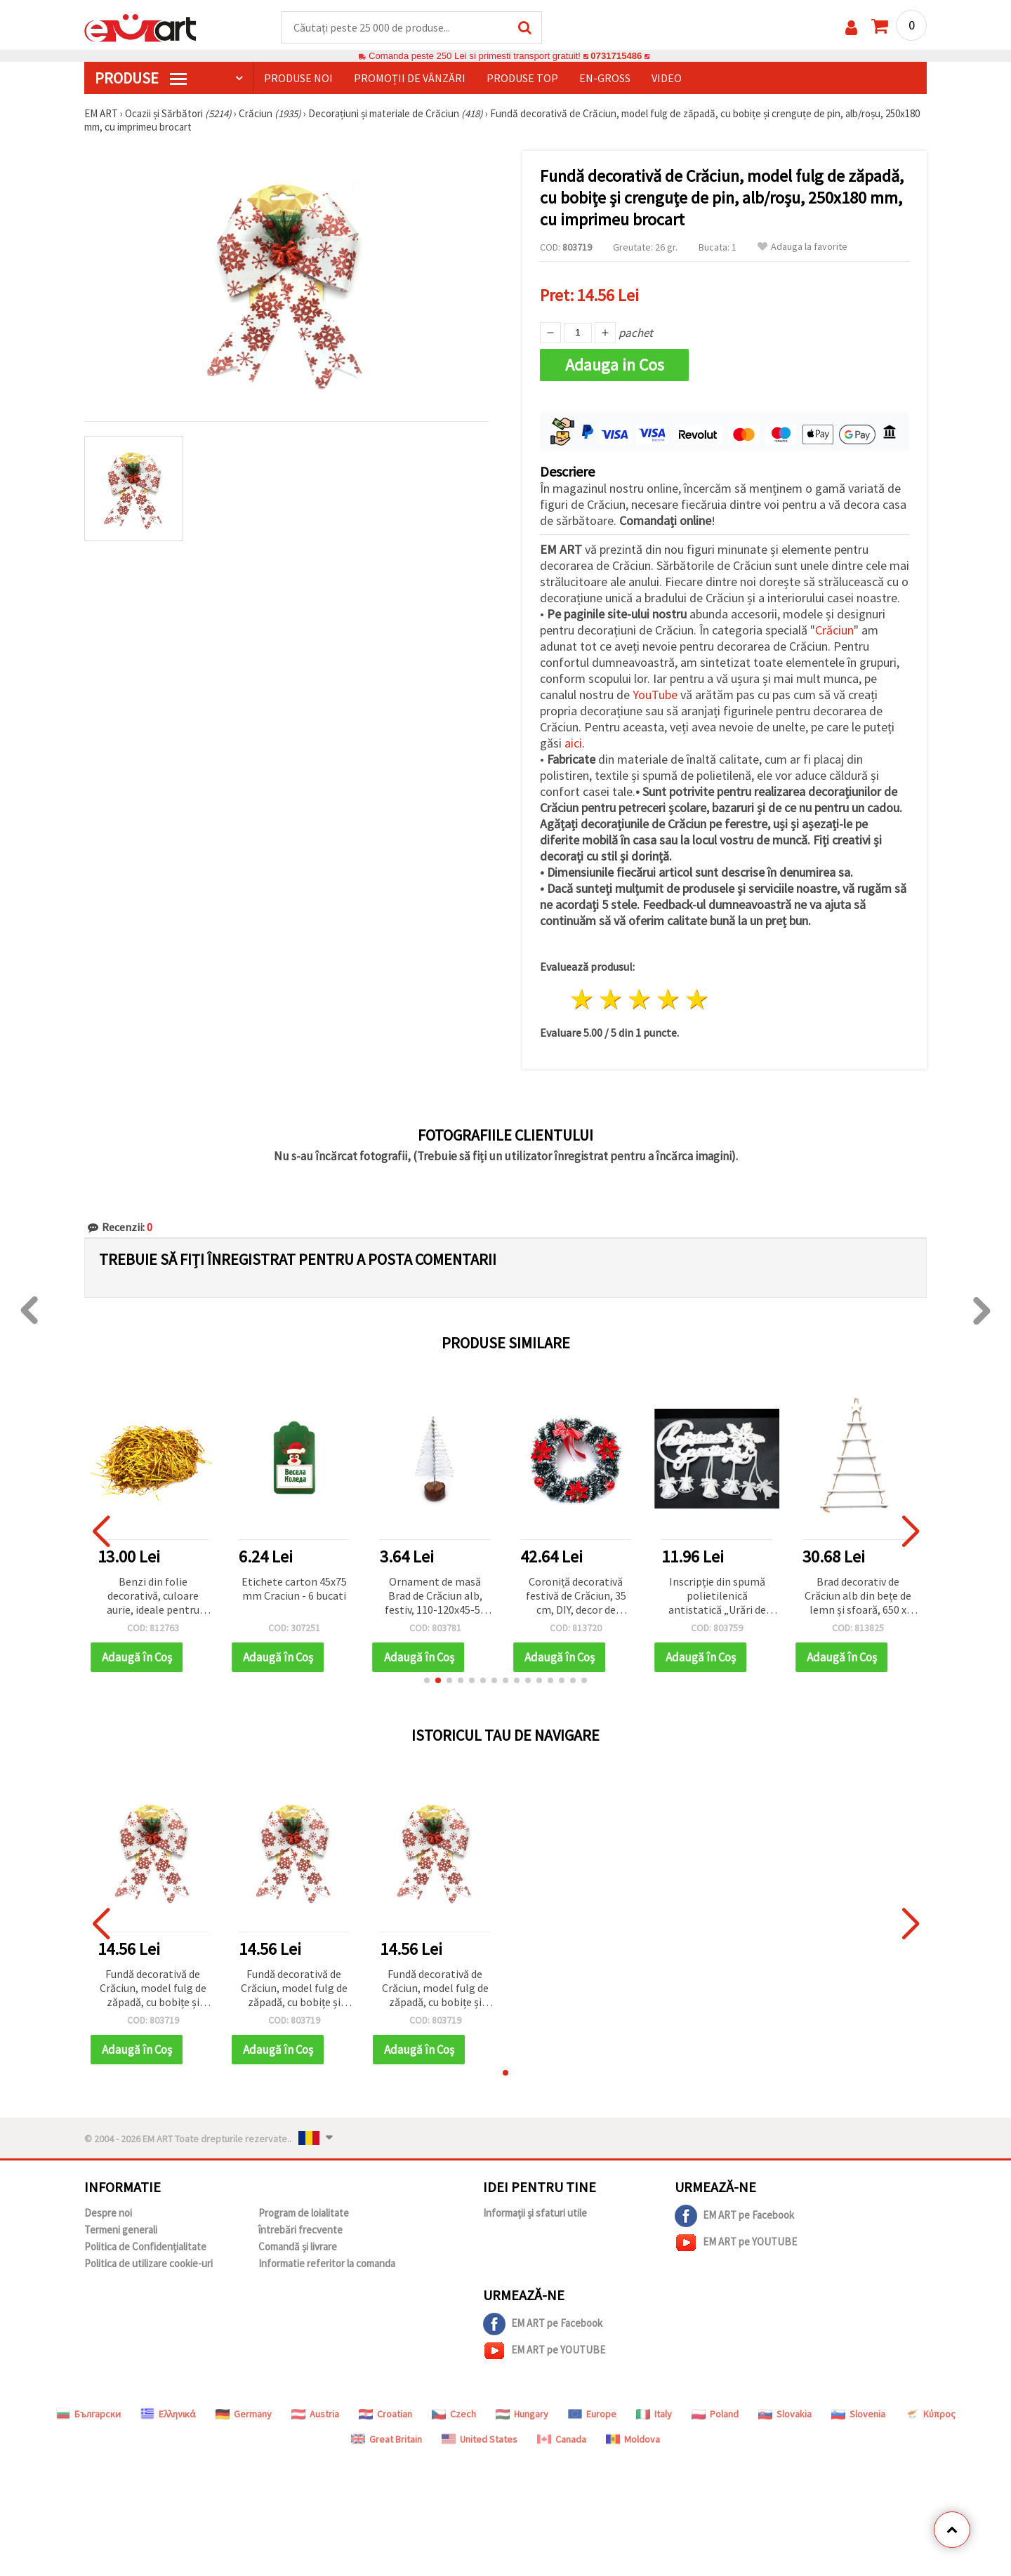  What do you see at coordinates (522, 2414) in the screenshot?
I see `Hungary` at bounding box center [522, 2414].